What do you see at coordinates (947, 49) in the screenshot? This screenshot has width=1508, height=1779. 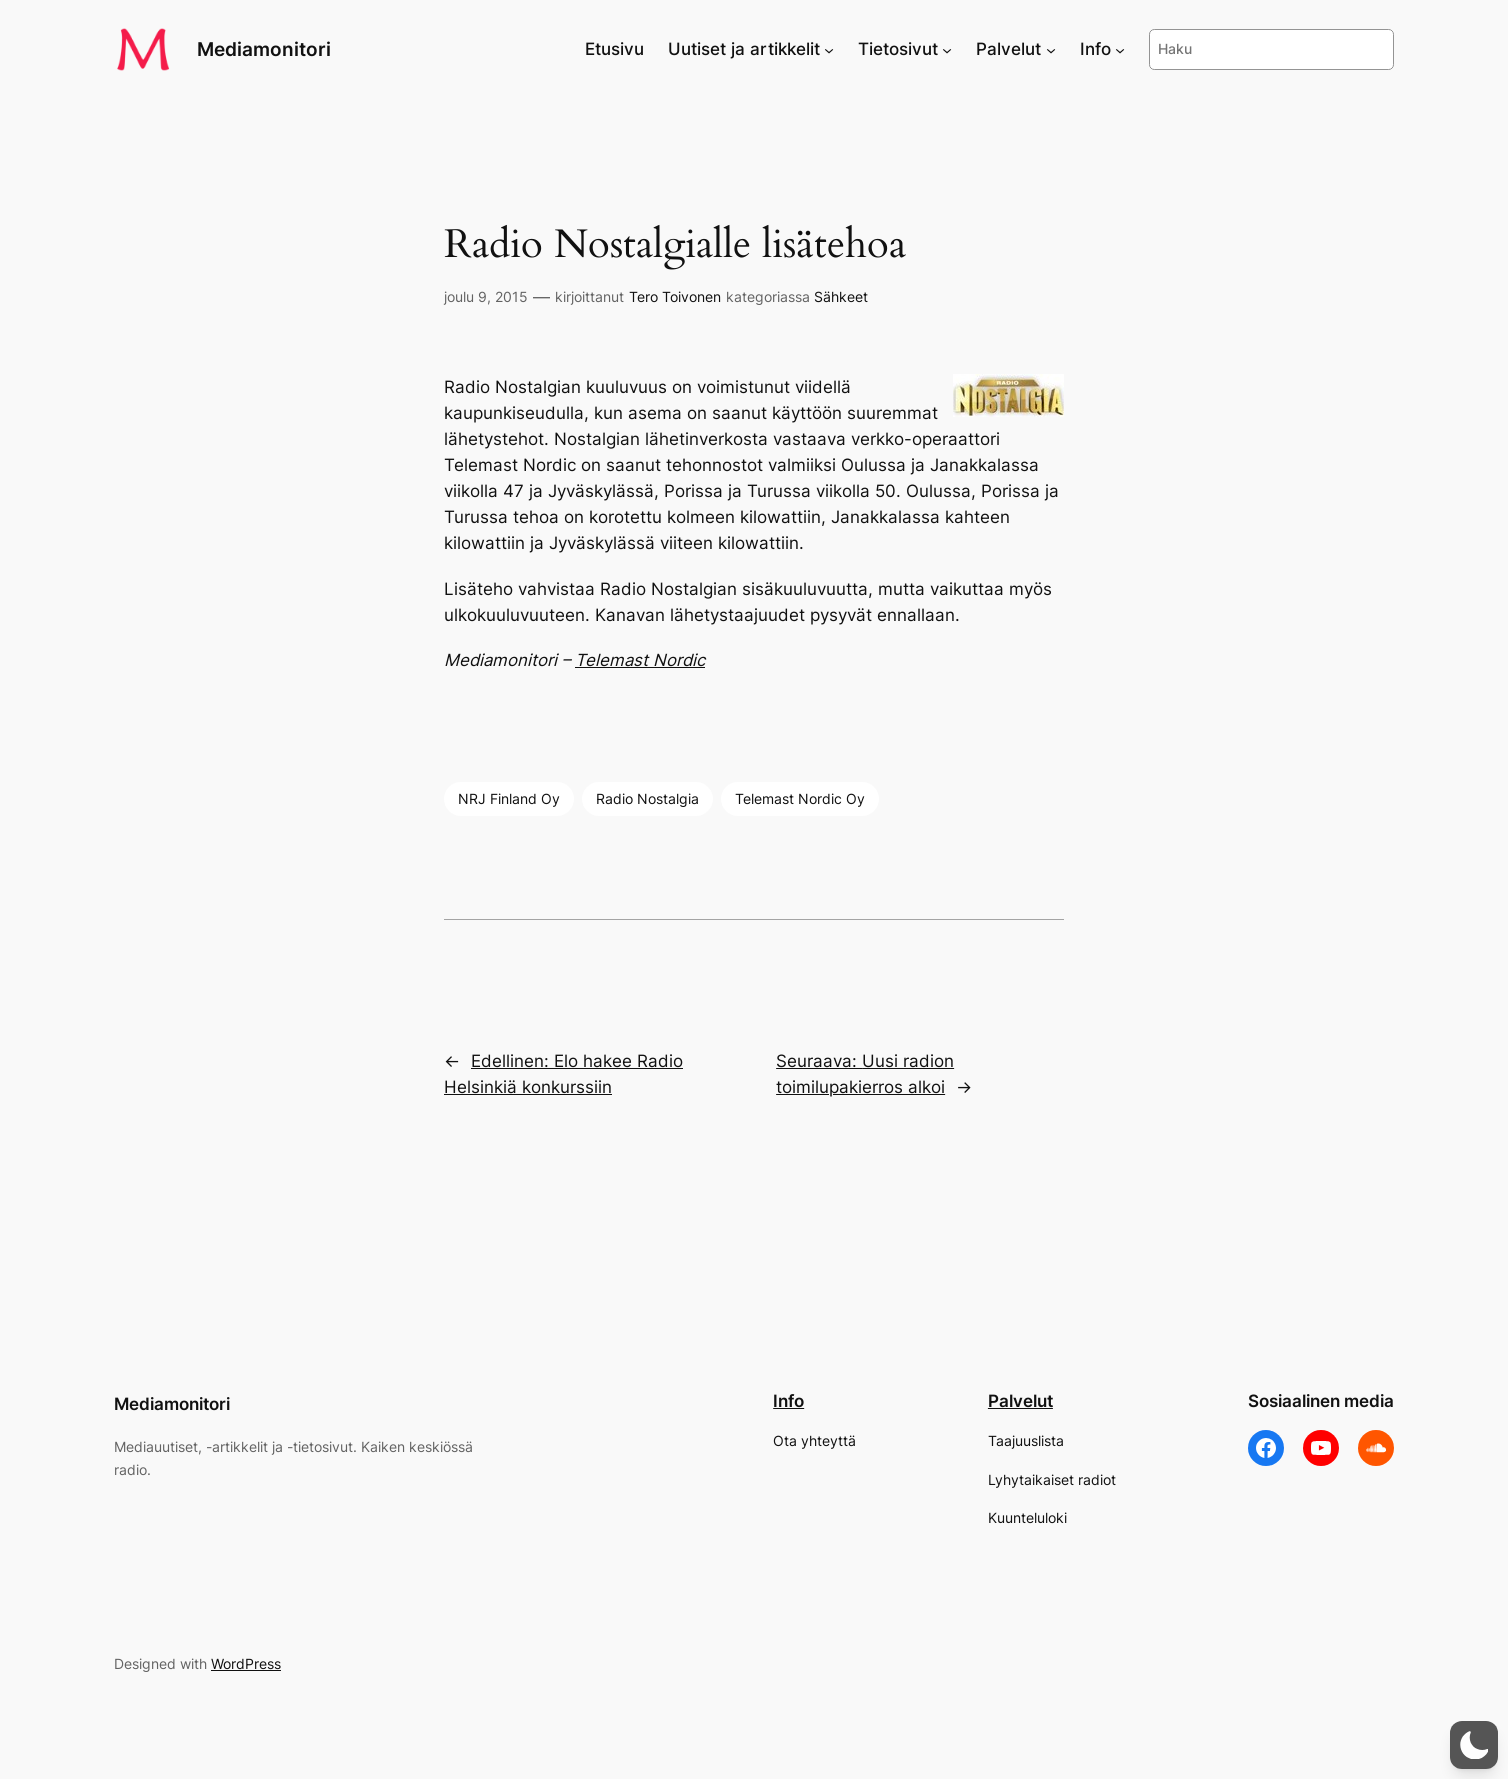 I see `[Tietosivut alavalikko]` at bounding box center [947, 49].